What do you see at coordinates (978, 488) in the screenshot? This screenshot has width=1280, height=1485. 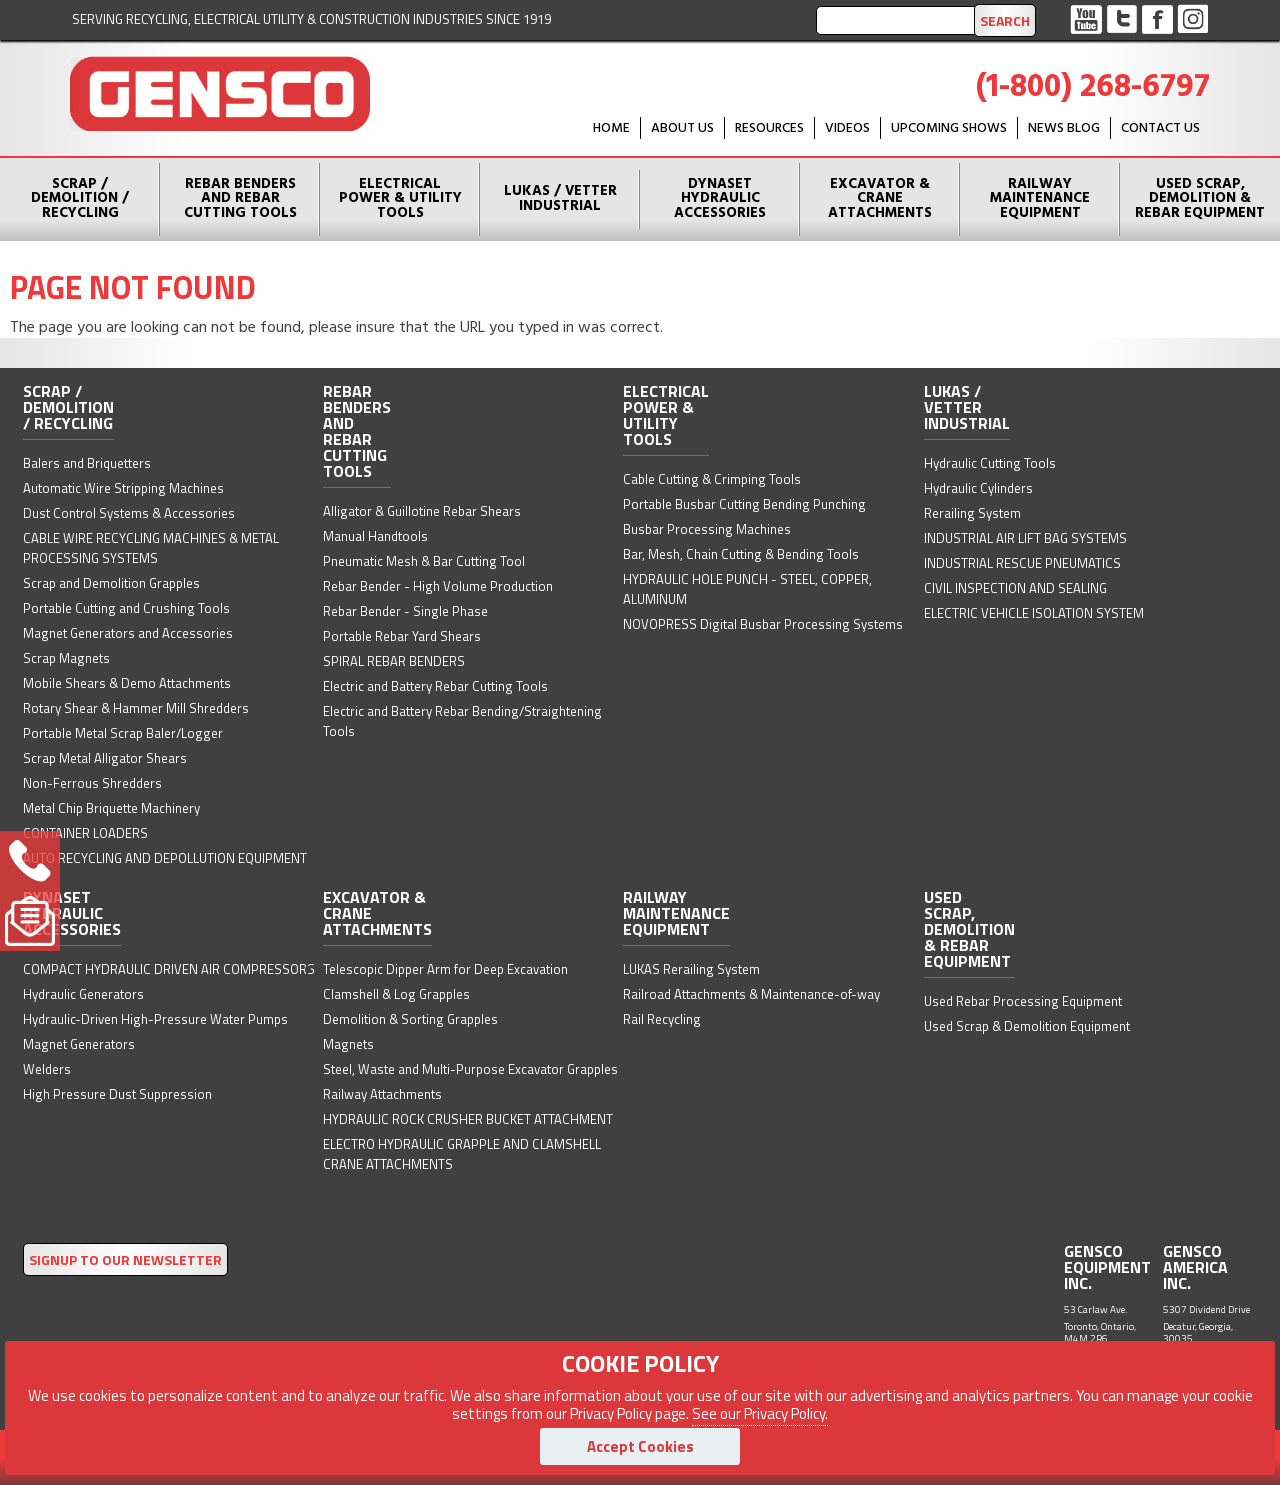 I see `Hydraulic Cylinders` at bounding box center [978, 488].